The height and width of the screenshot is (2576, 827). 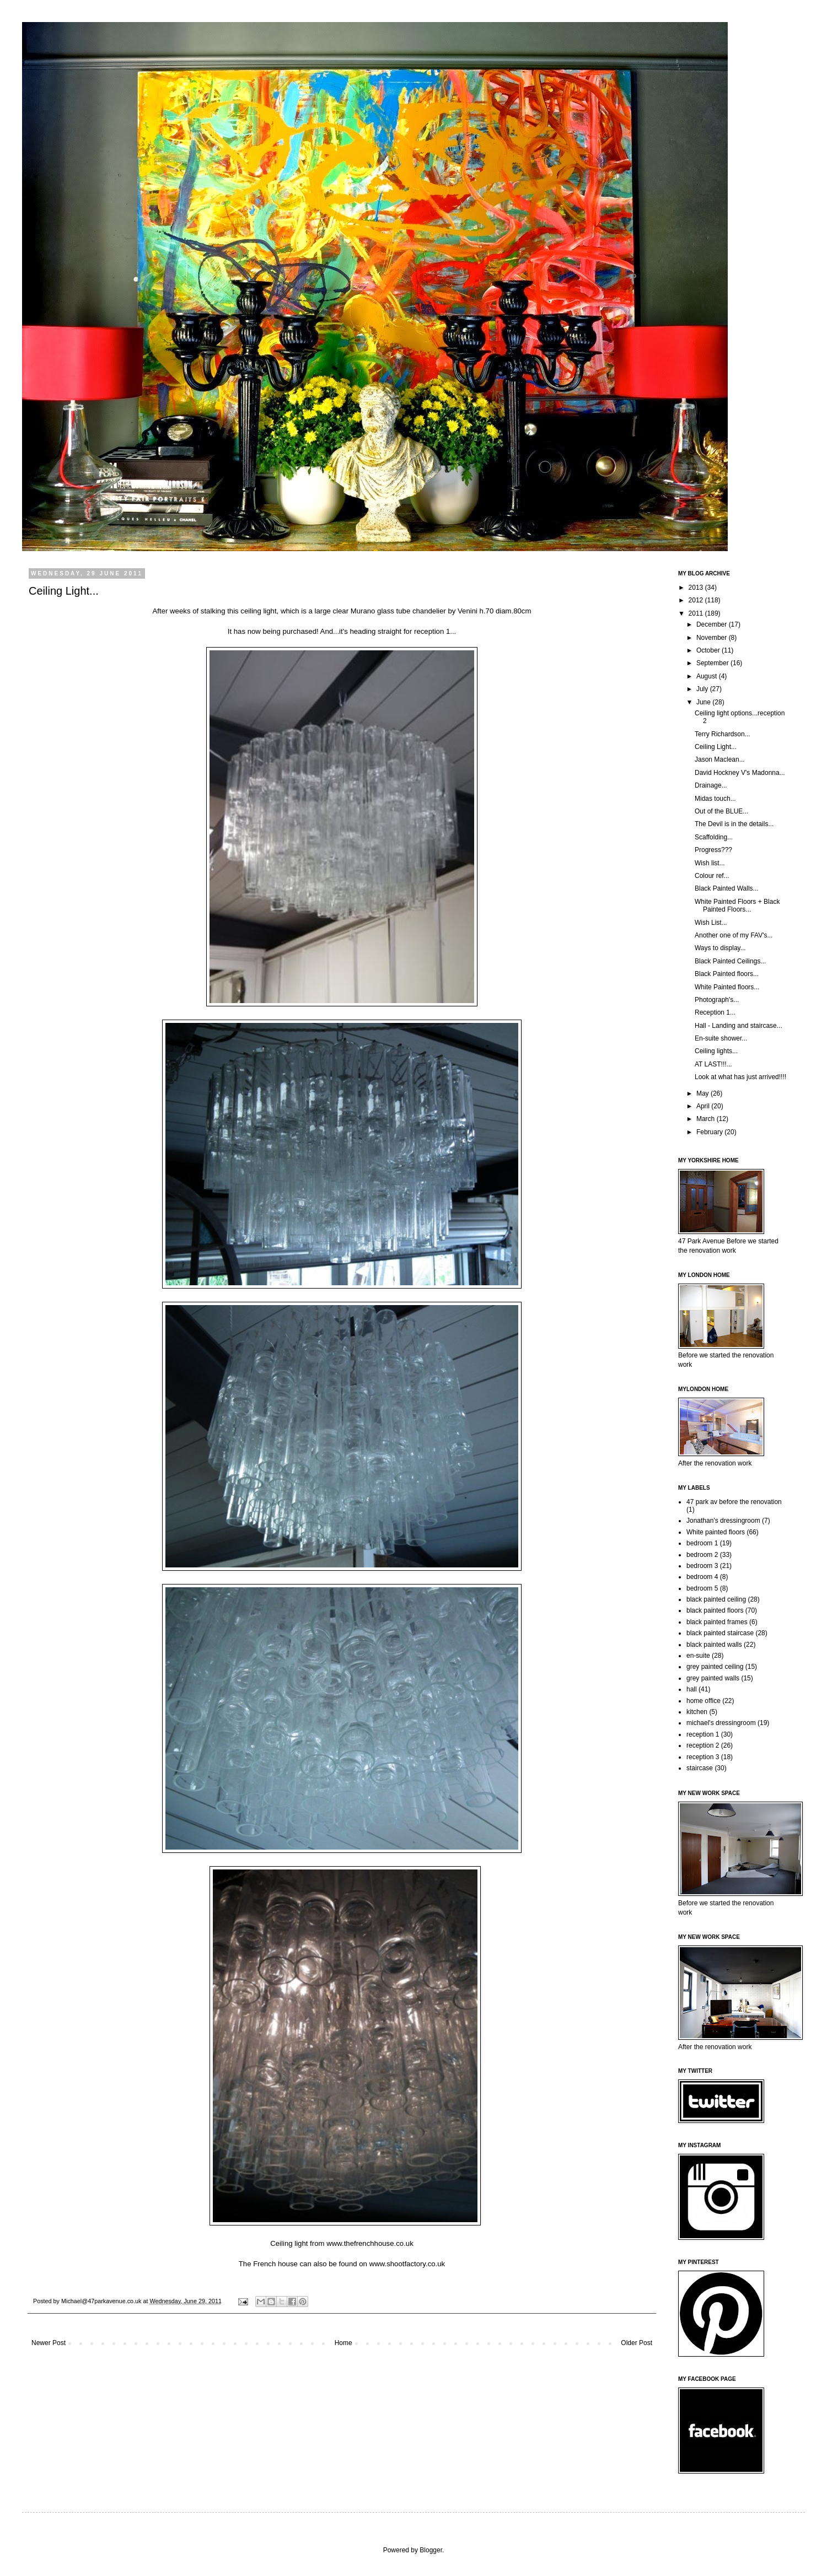 I want to click on July, so click(x=703, y=689).